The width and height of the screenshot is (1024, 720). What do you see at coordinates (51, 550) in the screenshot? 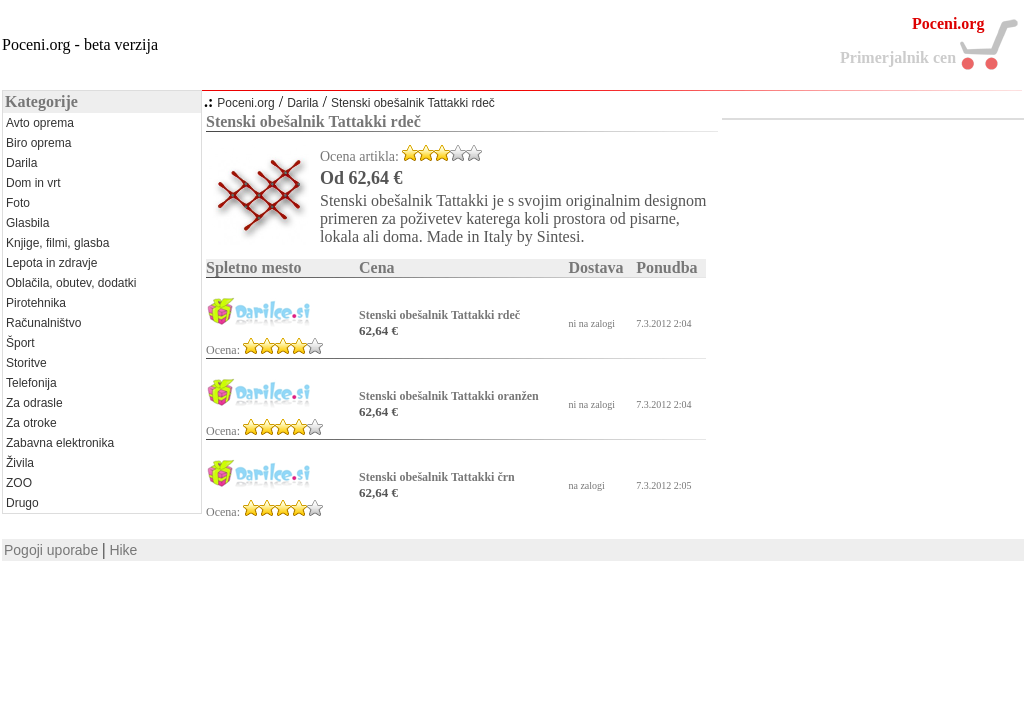
I see `Pogoji uporabe` at bounding box center [51, 550].